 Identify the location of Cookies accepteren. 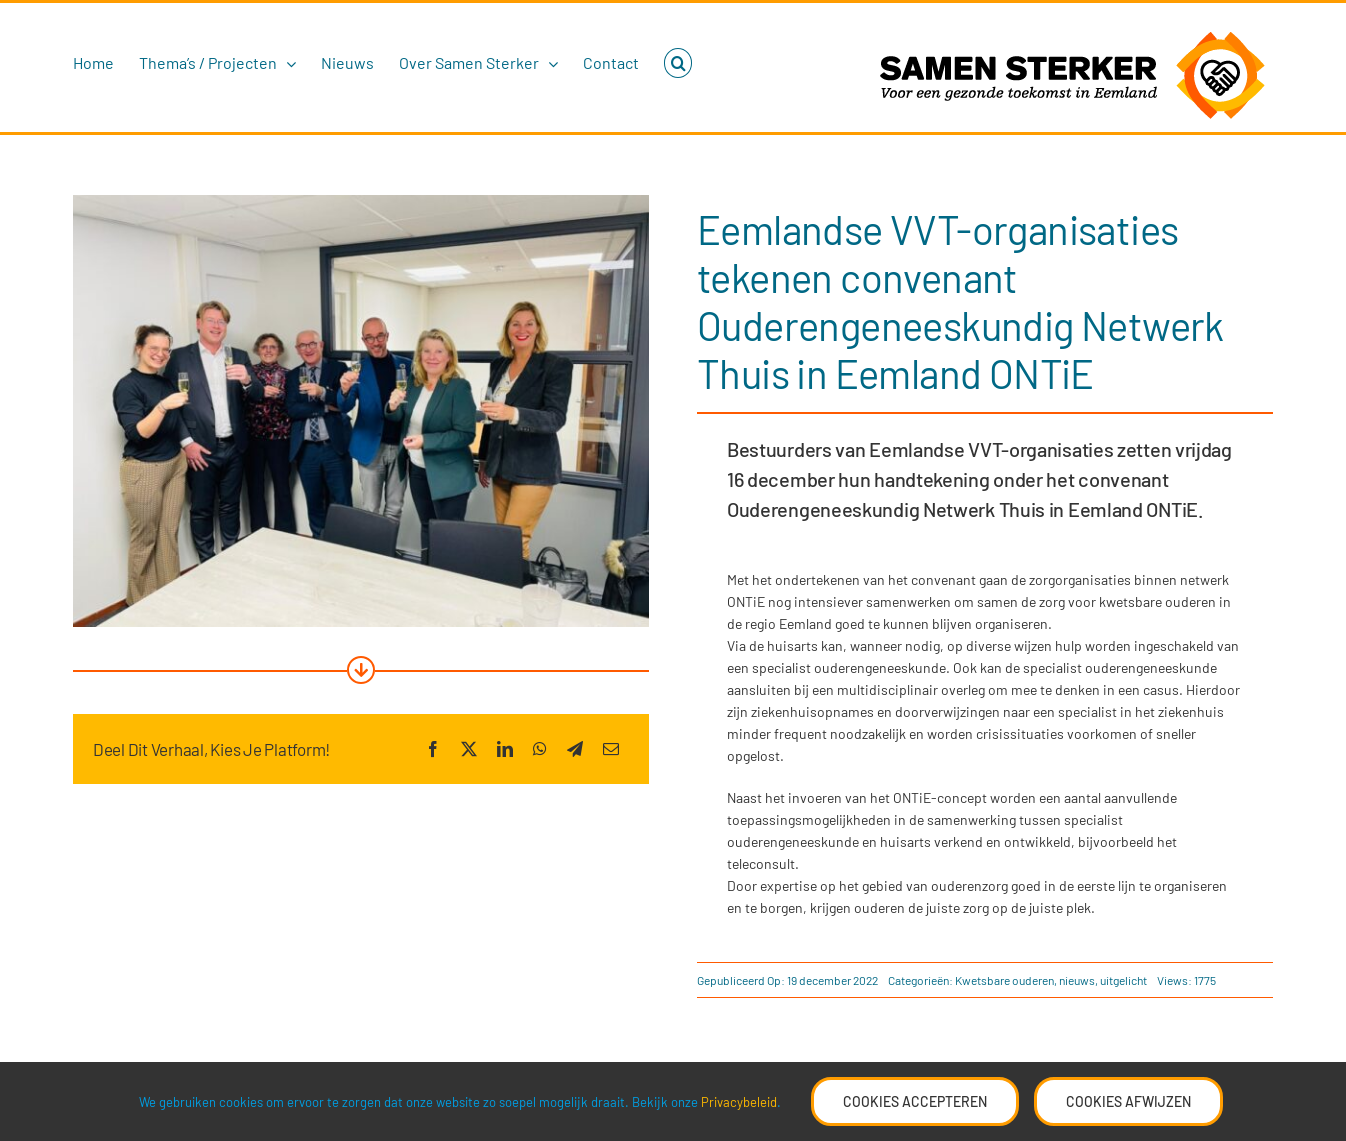
(915, 1101).